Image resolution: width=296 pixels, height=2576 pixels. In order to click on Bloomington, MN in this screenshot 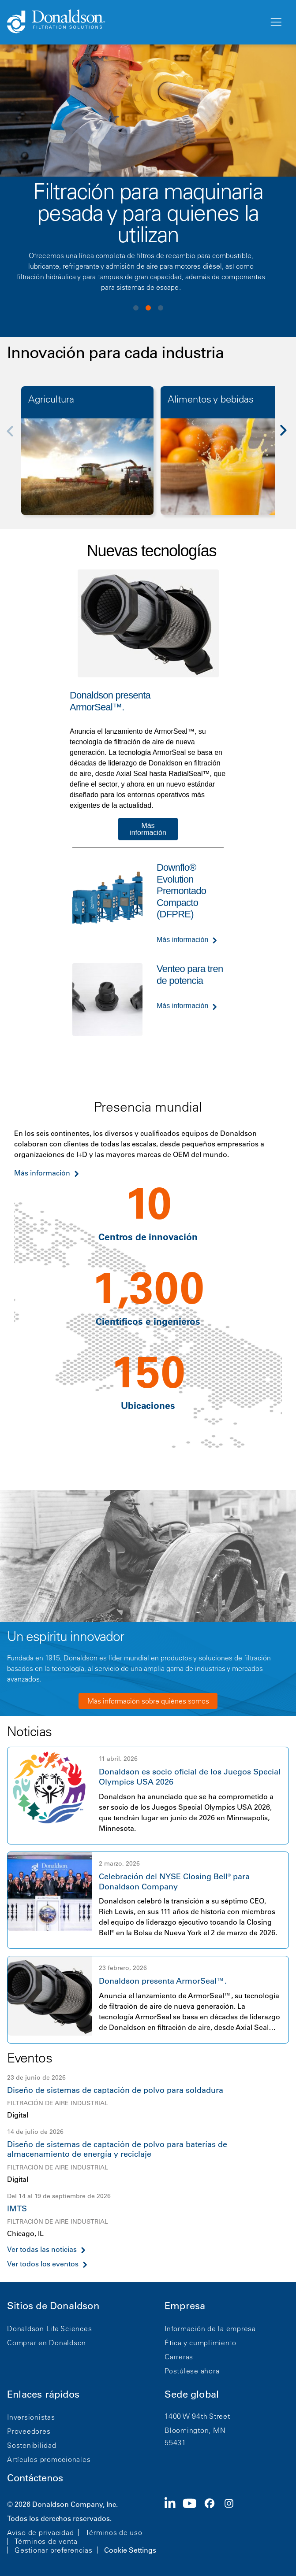, I will do `click(195, 2430)`.